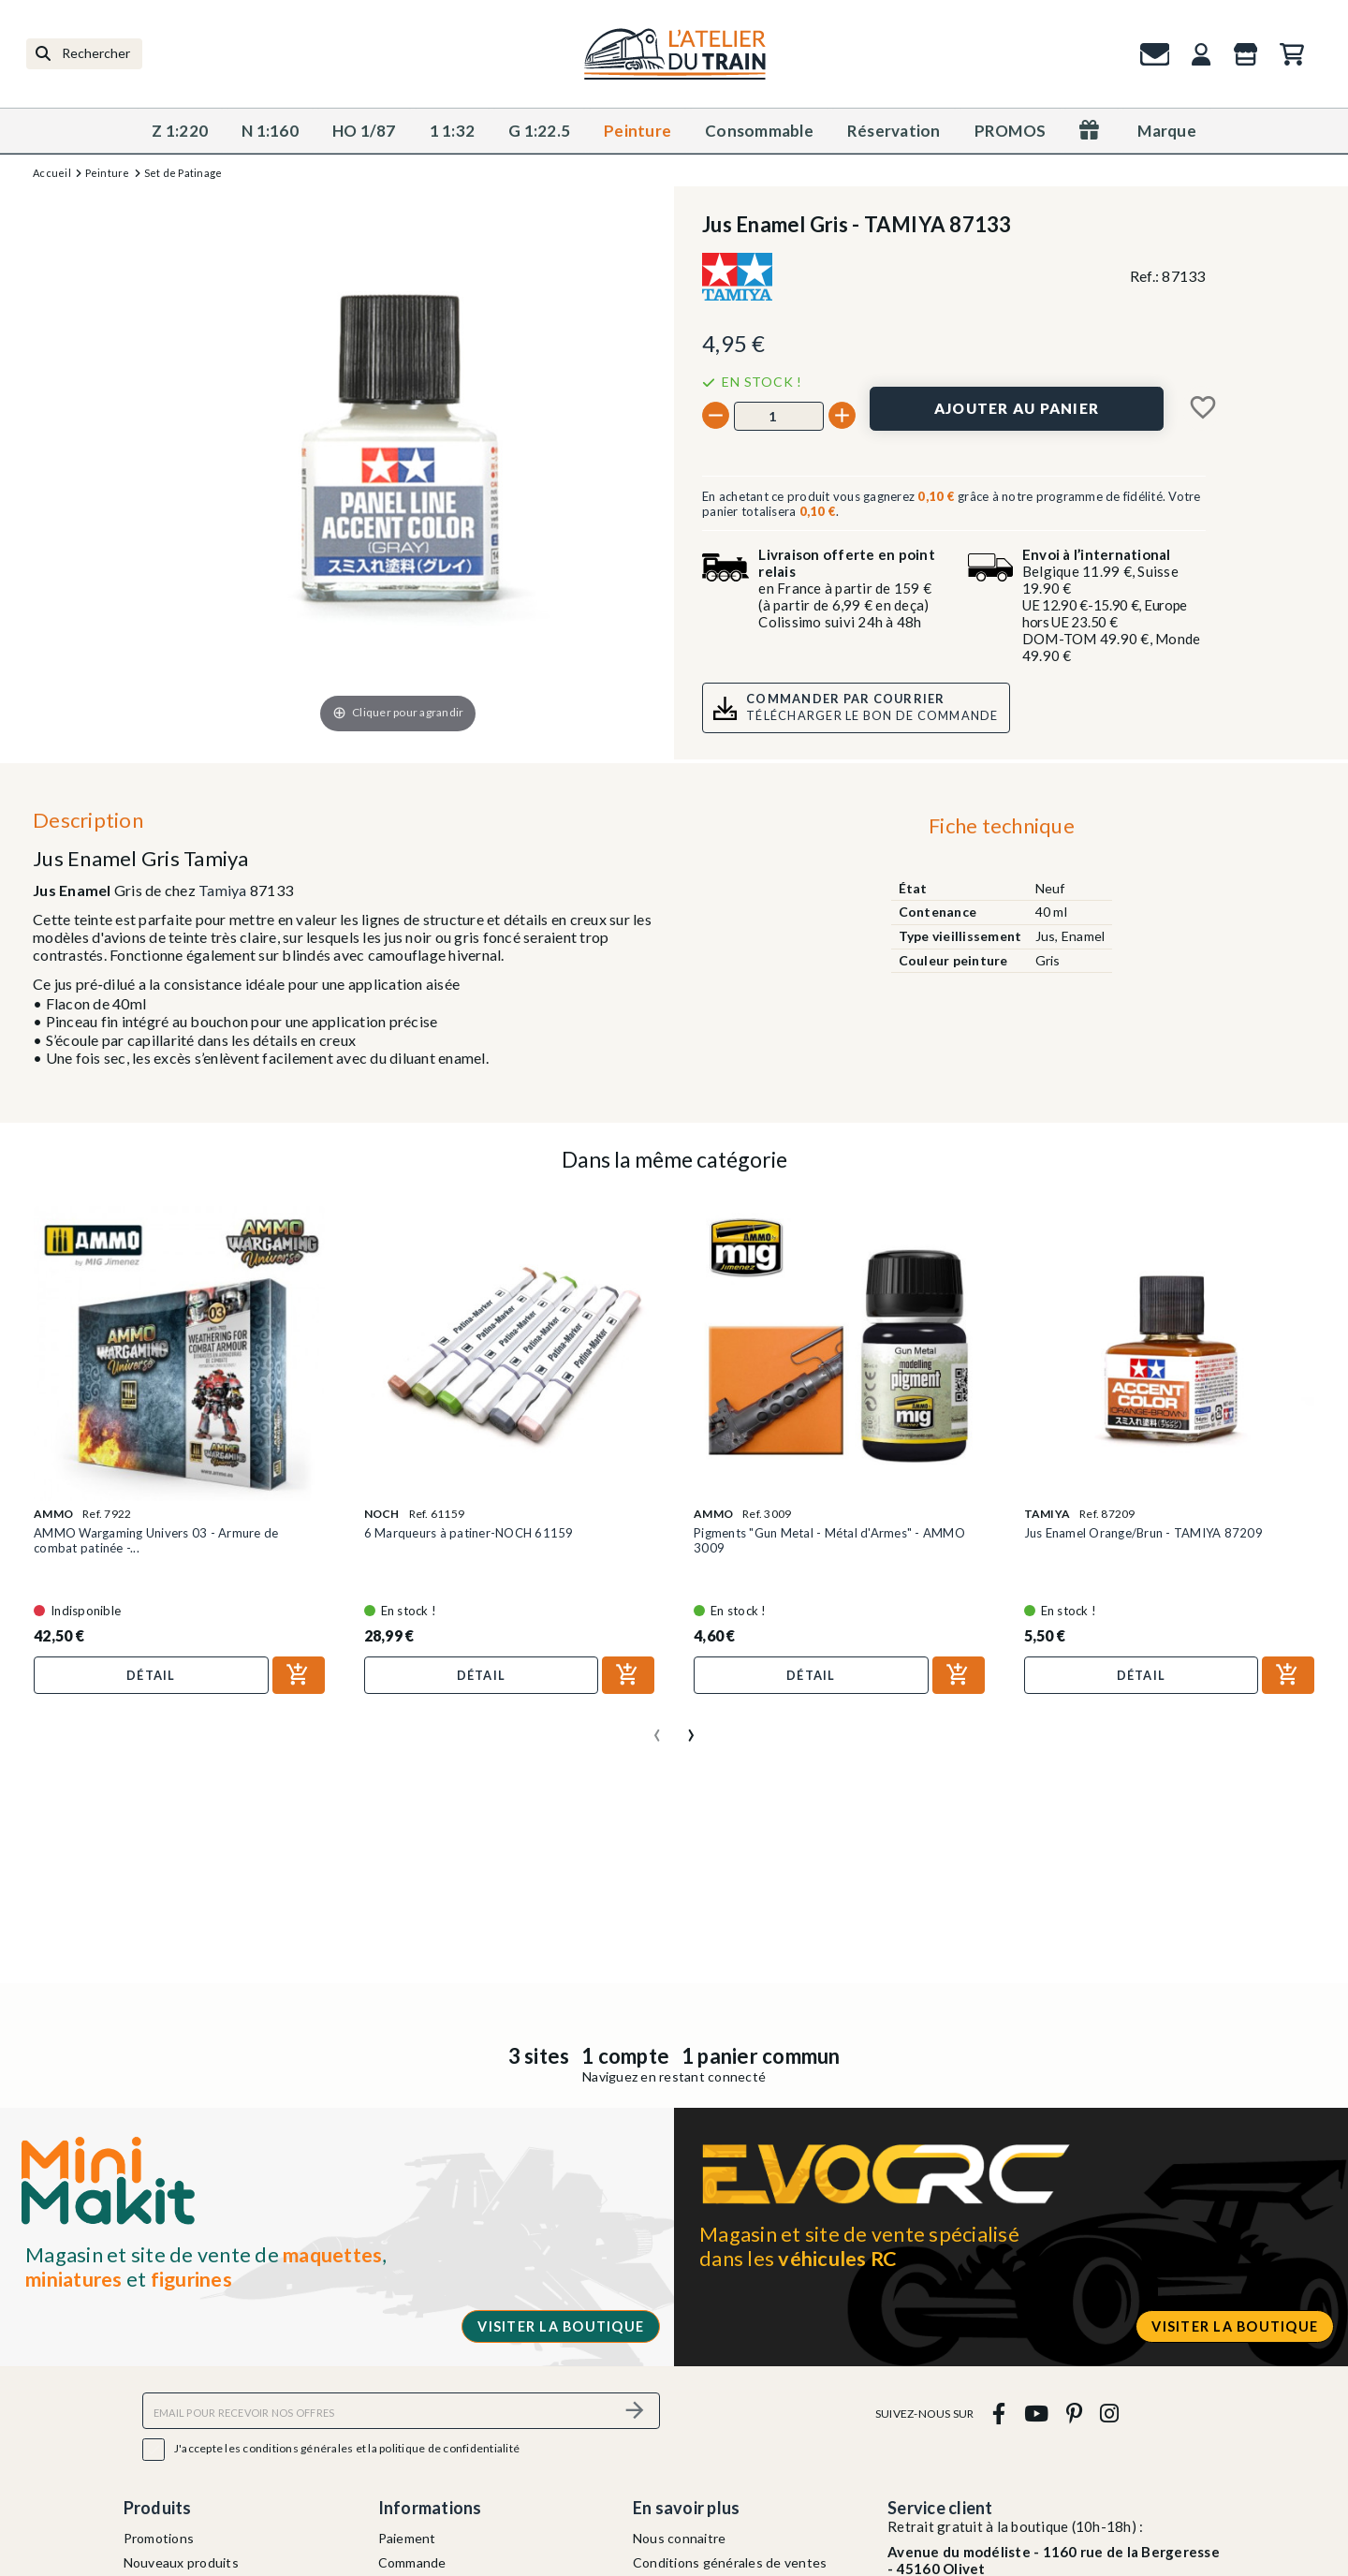 This screenshot has width=1348, height=2576. What do you see at coordinates (1110, 2414) in the screenshot?
I see `[instagram]` at bounding box center [1110, 2414].